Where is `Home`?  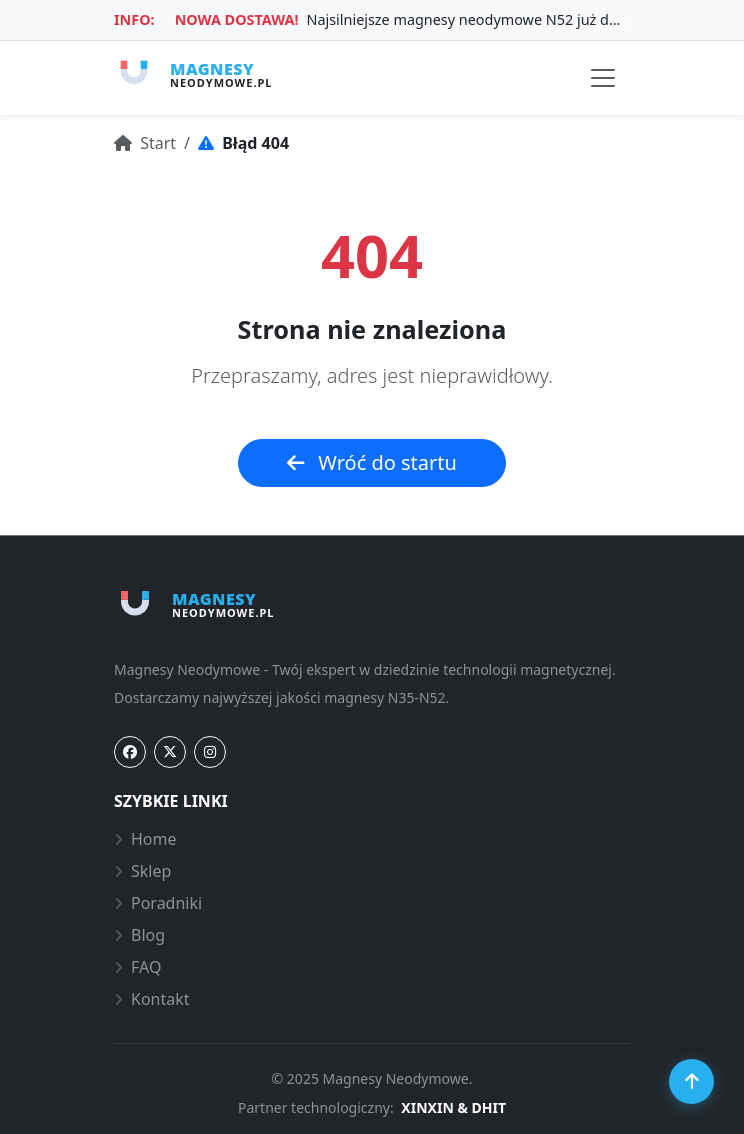
Home is located at coordinates (145, 839).